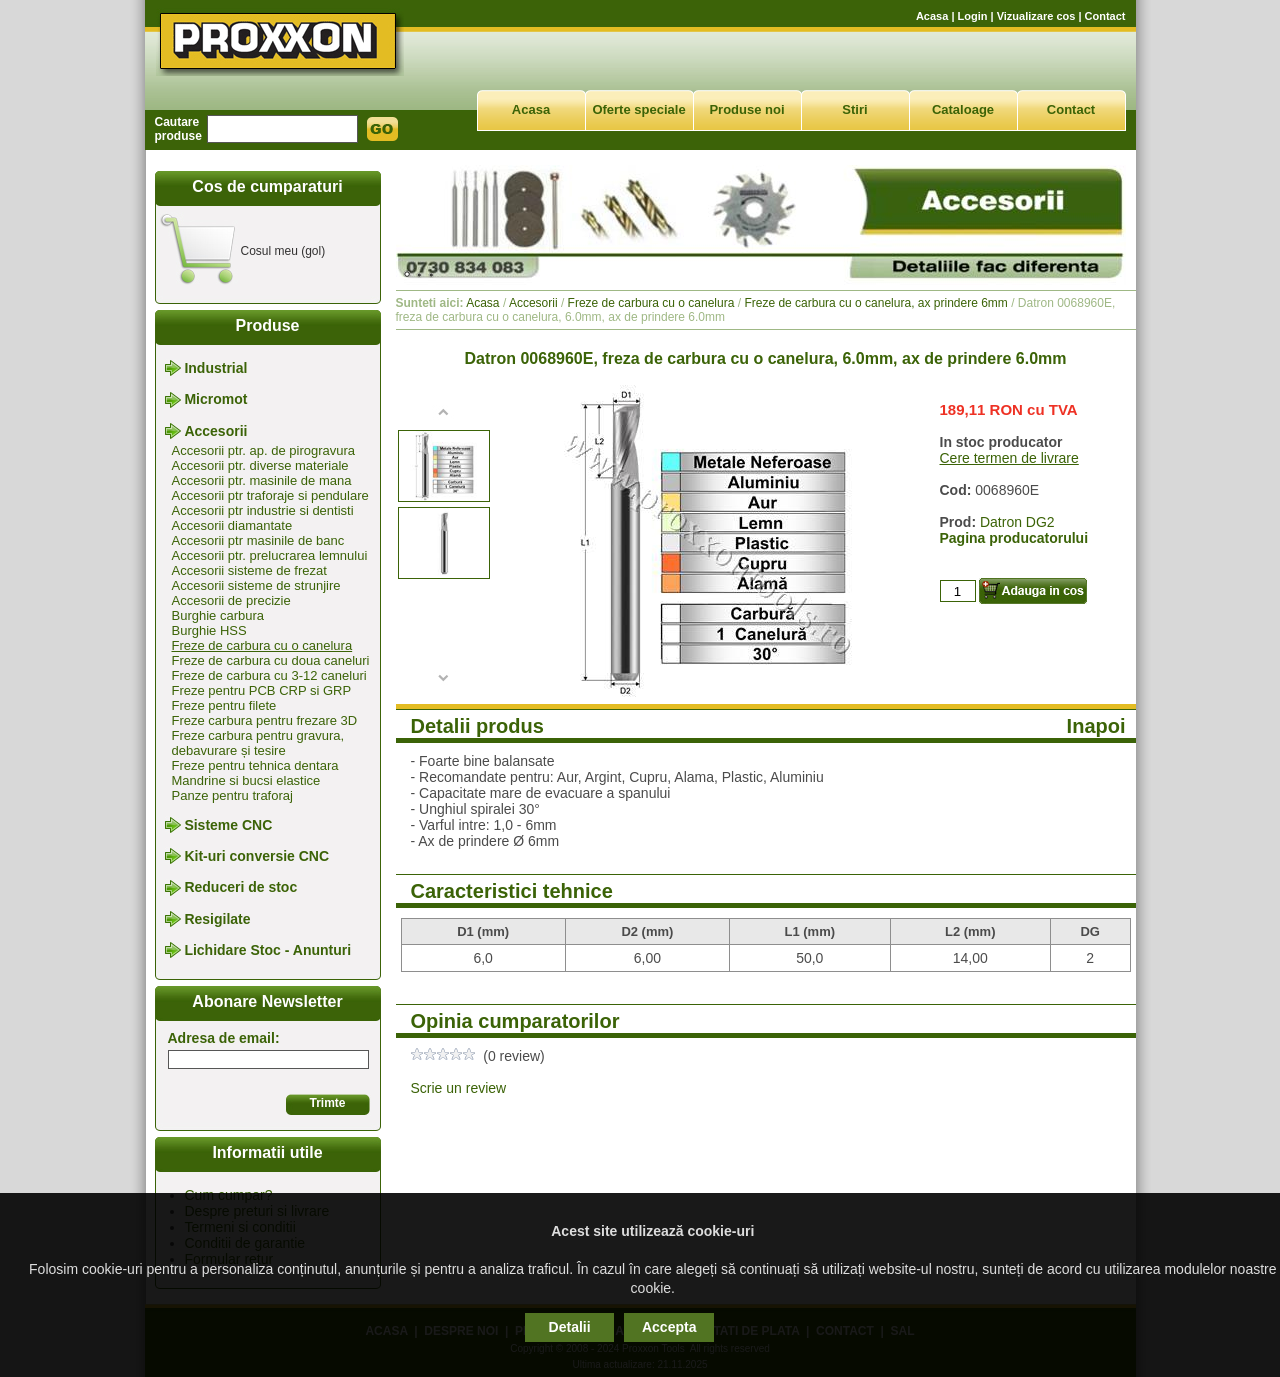 This screenshot has width=1280, height=1377. What do you see at coordinates (570, 1327) in the screenshot?
I see `Detalii` at bounding box center [570, 1327].